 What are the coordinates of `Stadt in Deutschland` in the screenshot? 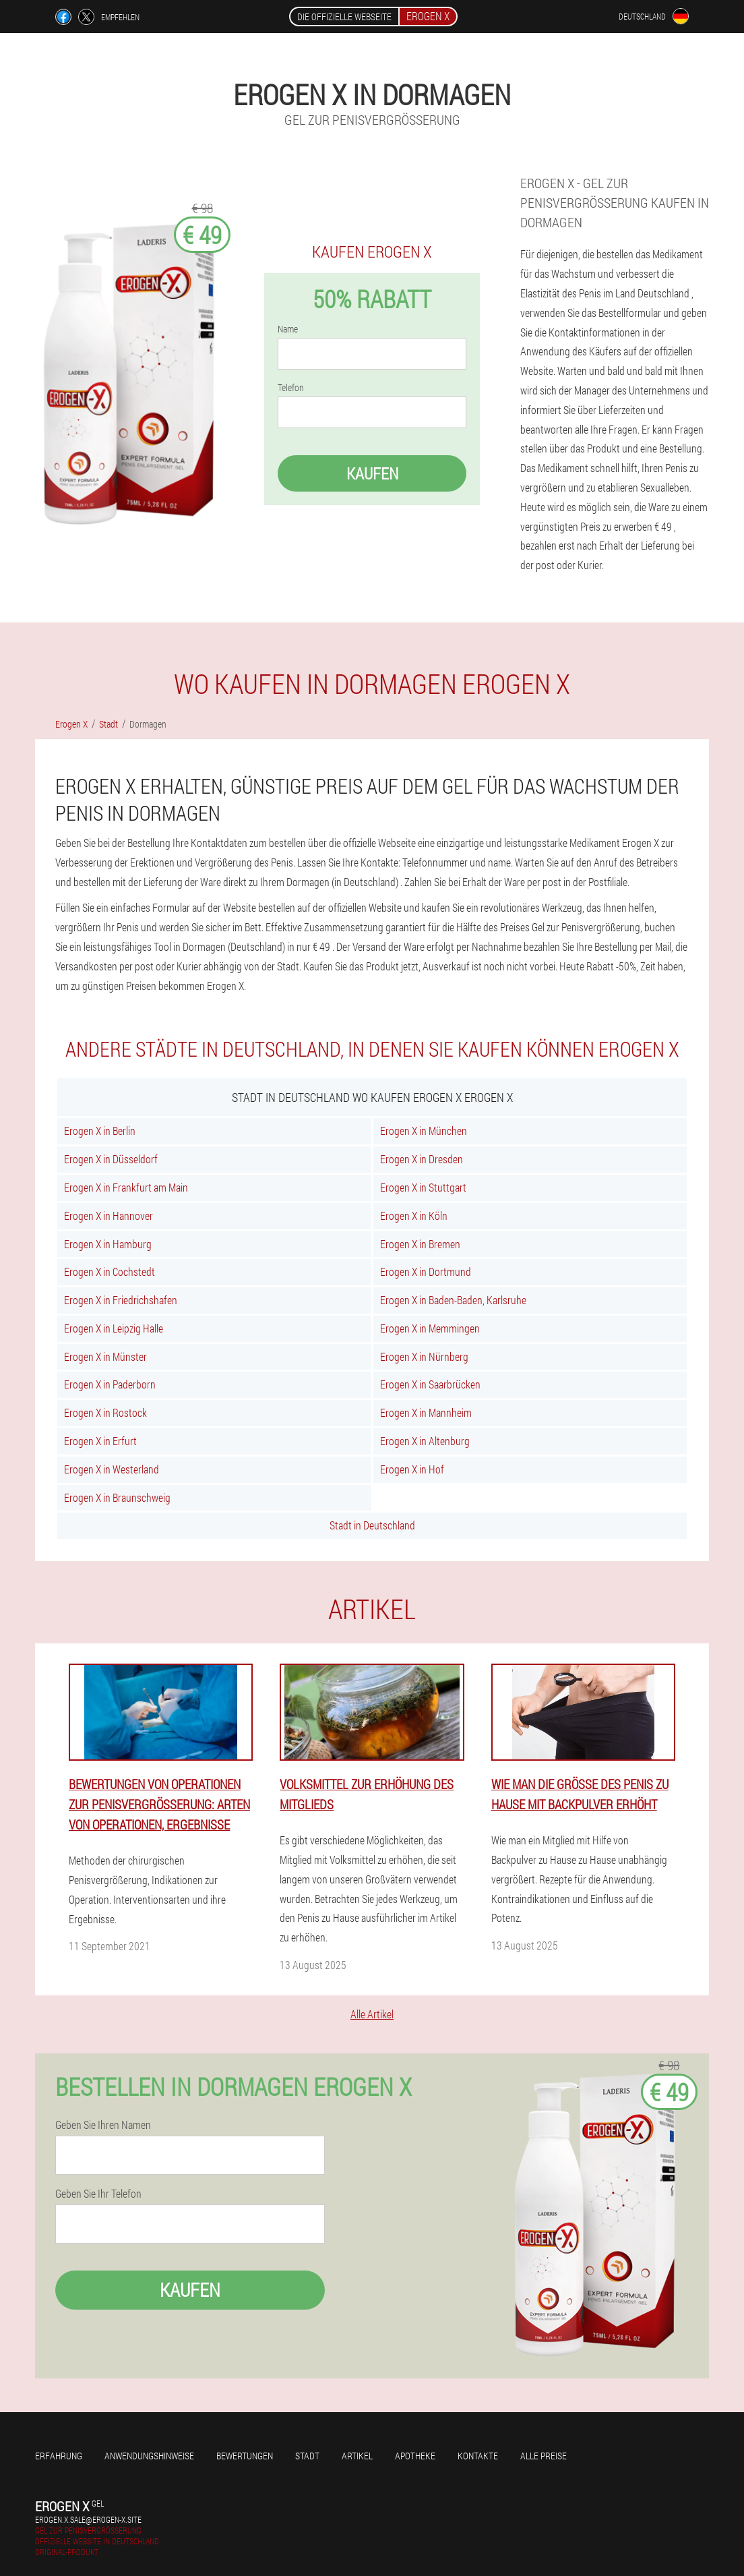 It's located at (372, 1525).